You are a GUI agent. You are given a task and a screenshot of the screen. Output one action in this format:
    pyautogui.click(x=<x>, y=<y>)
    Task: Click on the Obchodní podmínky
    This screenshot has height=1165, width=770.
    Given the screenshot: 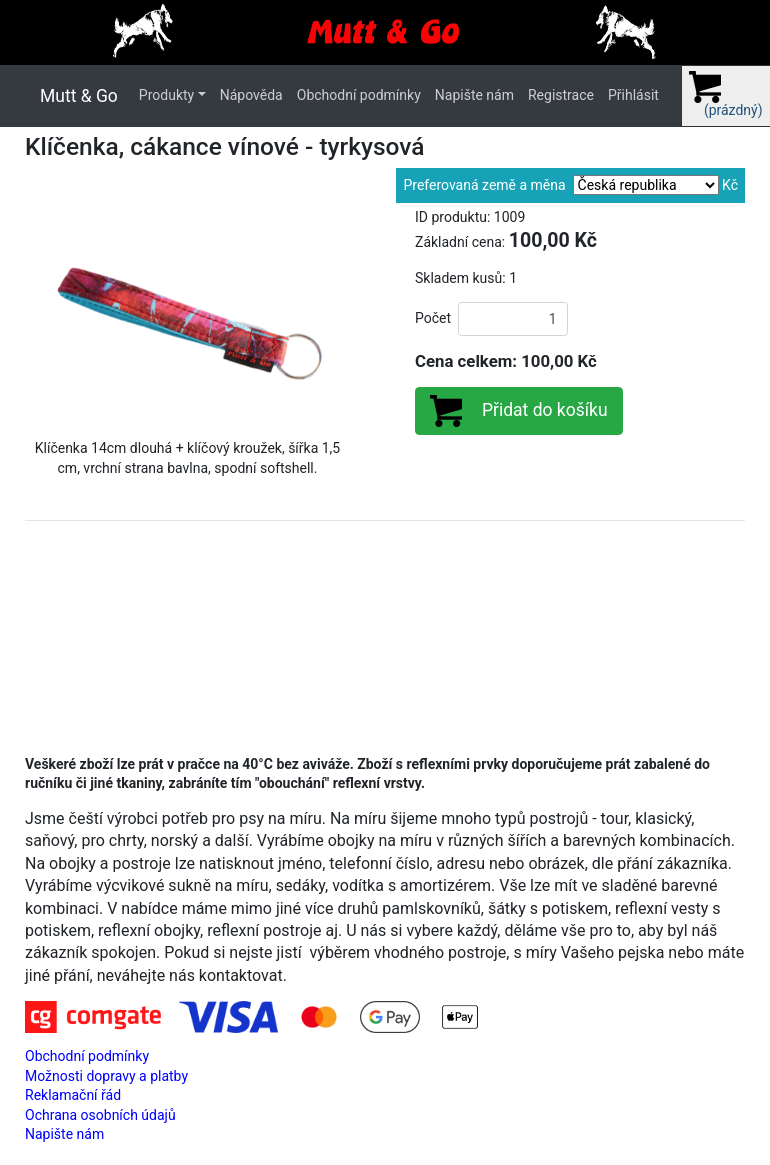 What is the action you would take?
    pyautogui.click(x=359, y=95)
    